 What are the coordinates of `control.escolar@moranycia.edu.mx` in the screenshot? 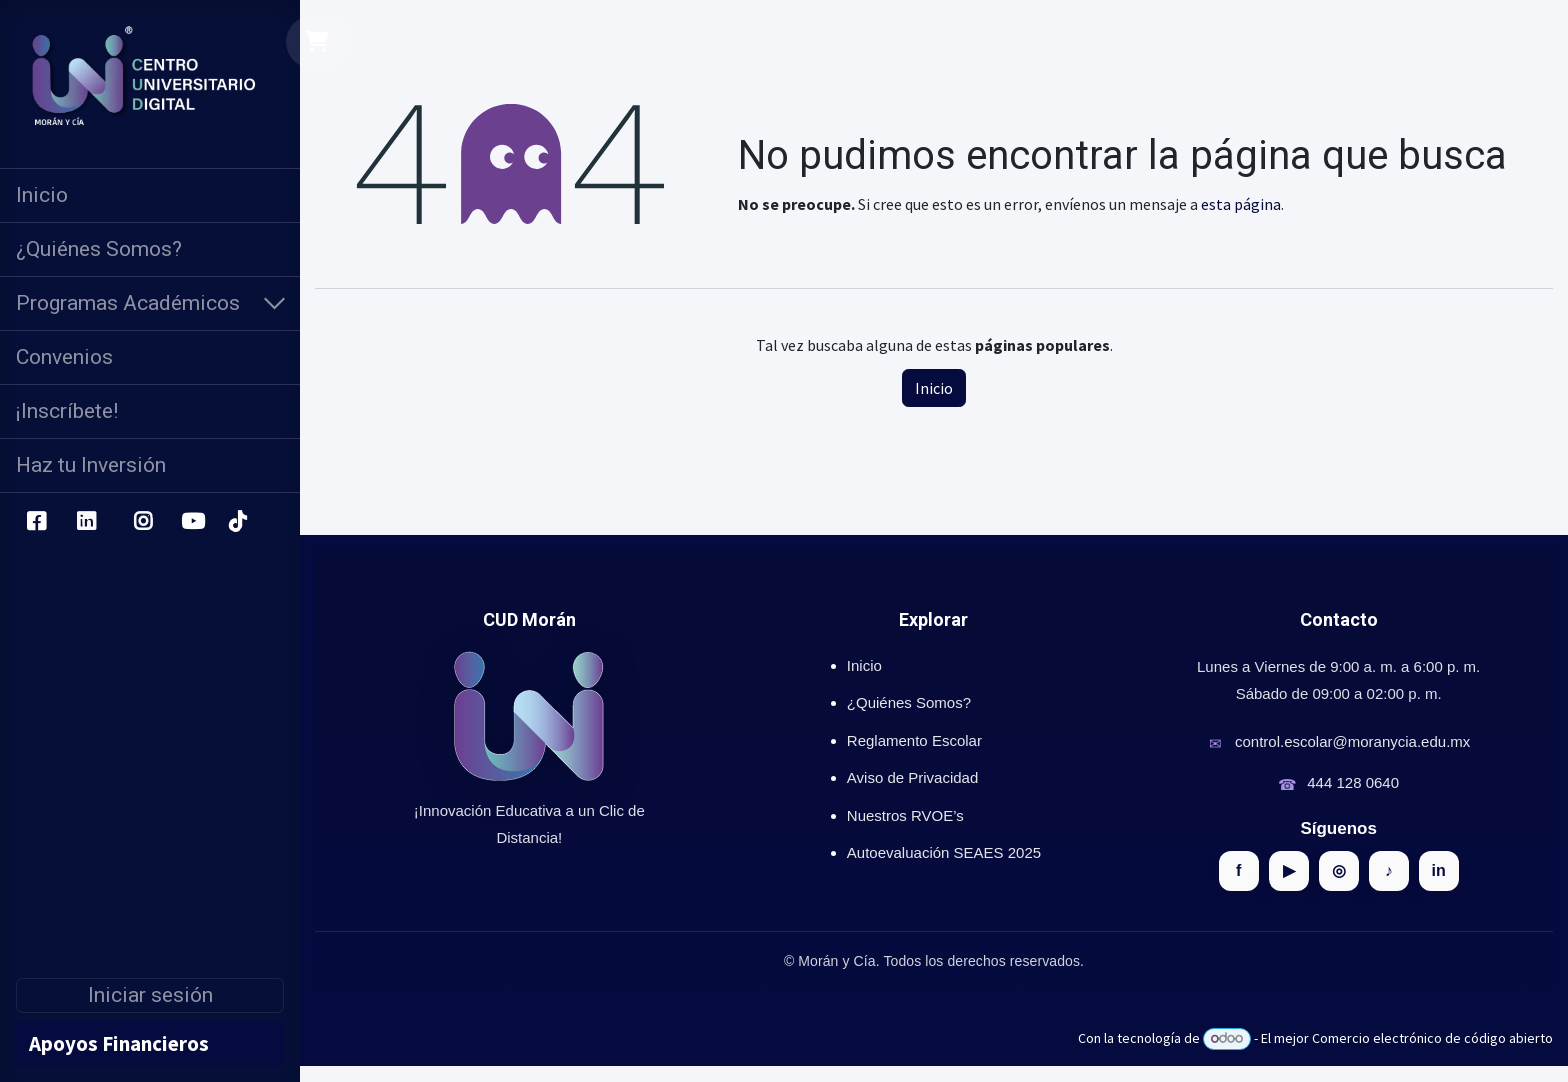 It's located at (1352, 741).